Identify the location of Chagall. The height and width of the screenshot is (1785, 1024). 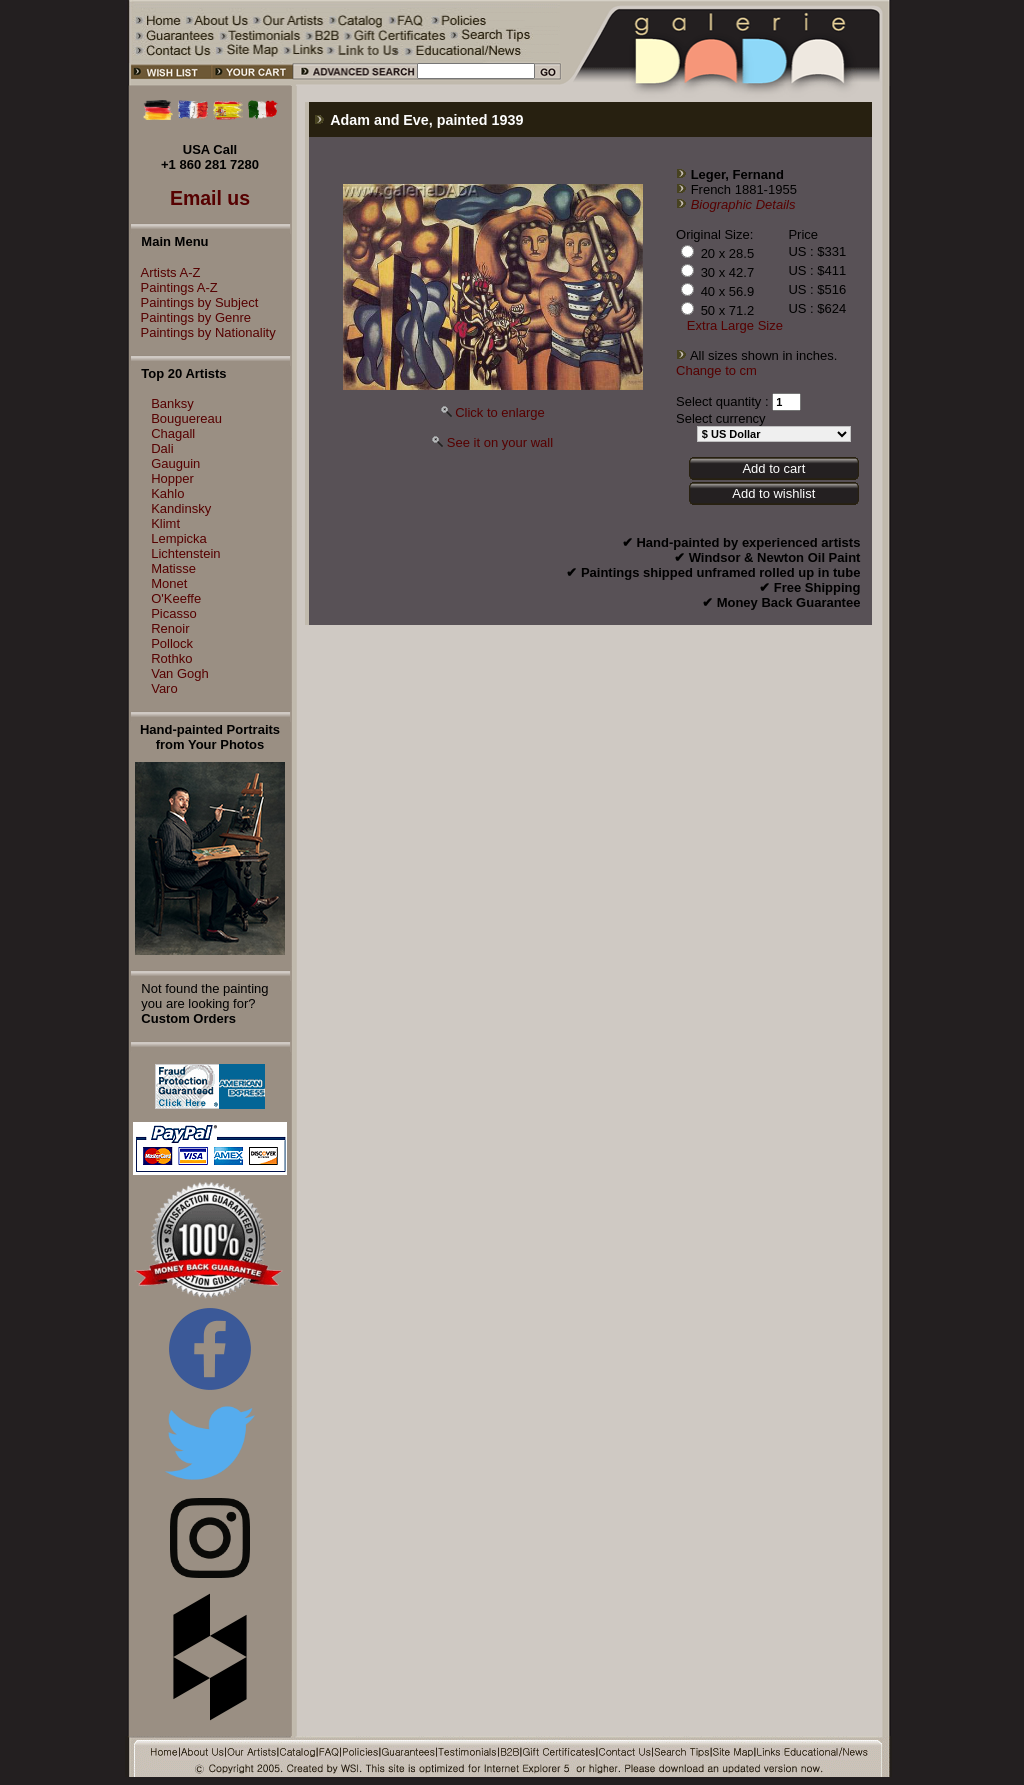
(173, 433).